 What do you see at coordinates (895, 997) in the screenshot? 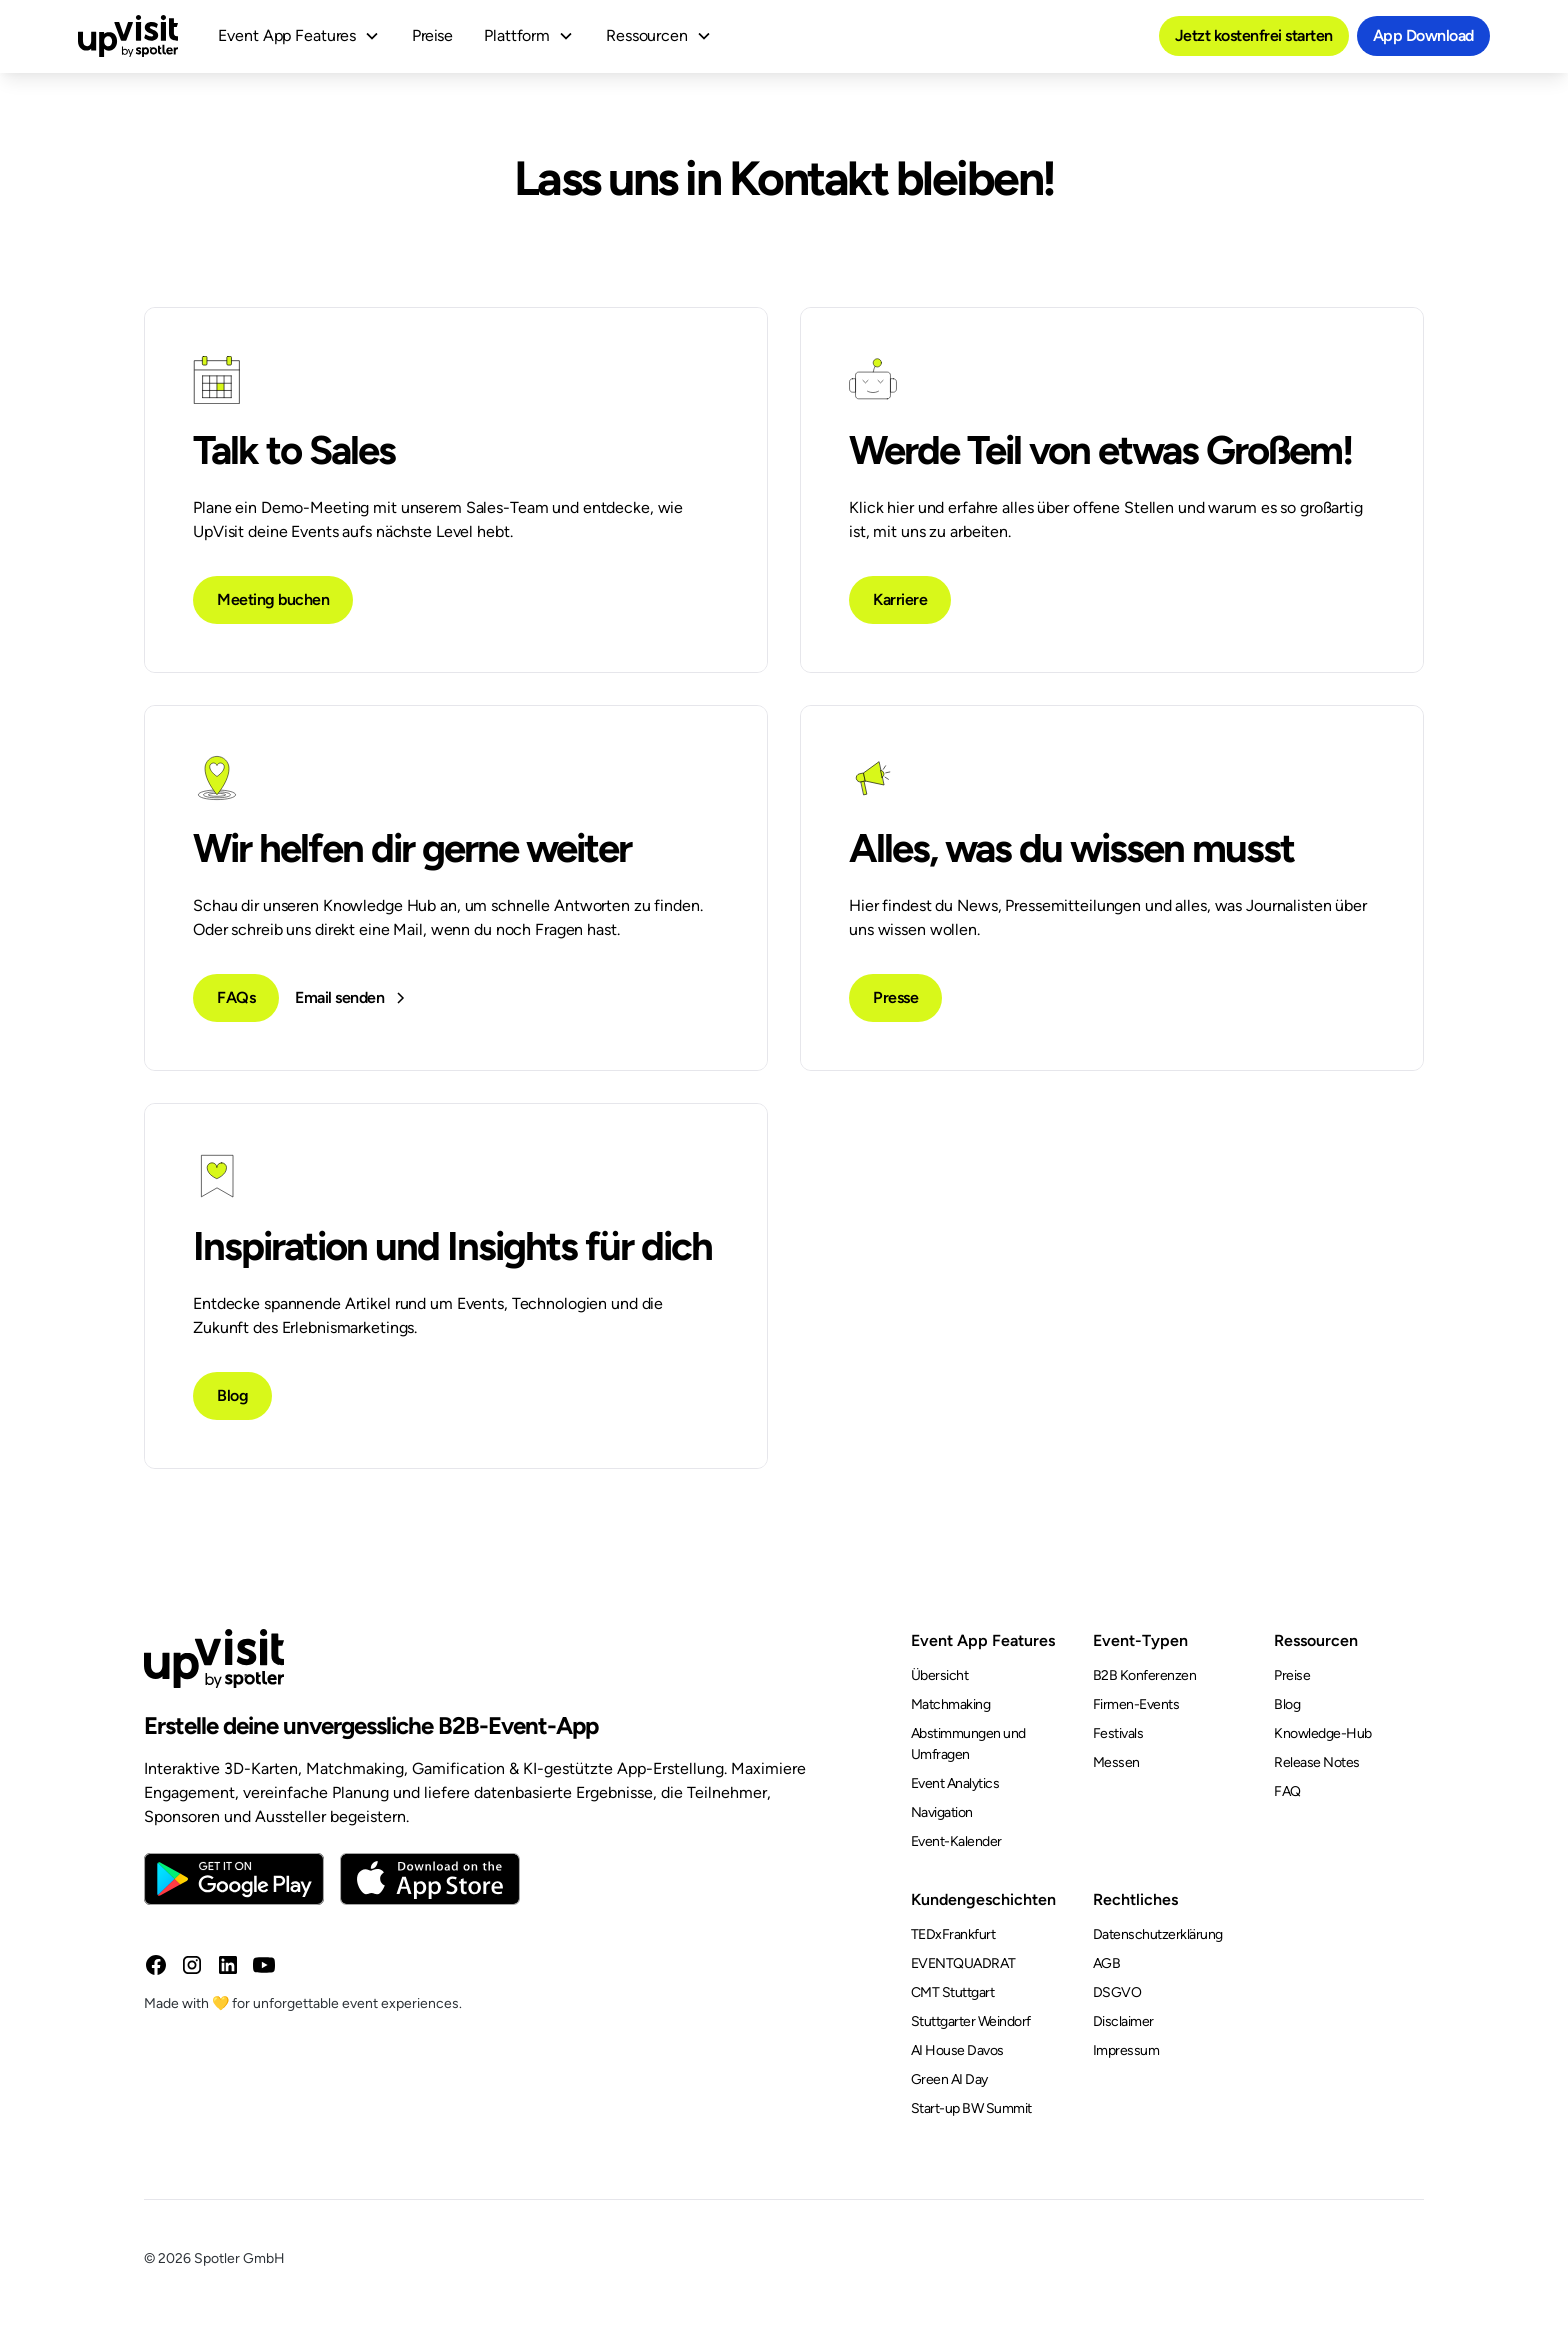
I see `Presse` at bounding box center [895, 997].